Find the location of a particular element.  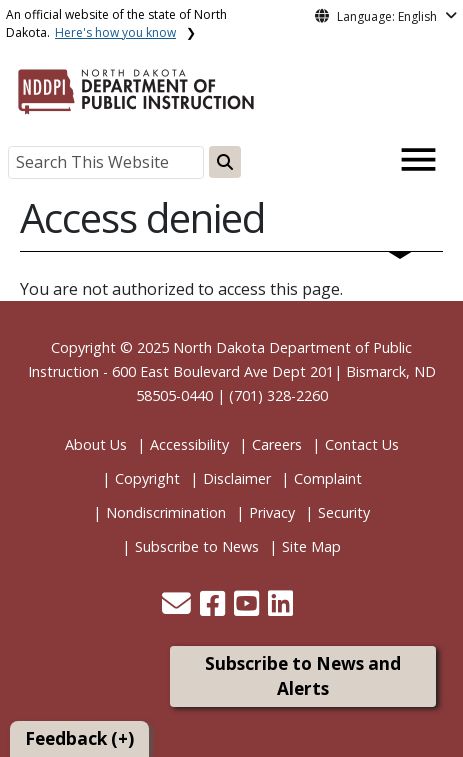

Subscribe to News is located at coordinates (197, 546).